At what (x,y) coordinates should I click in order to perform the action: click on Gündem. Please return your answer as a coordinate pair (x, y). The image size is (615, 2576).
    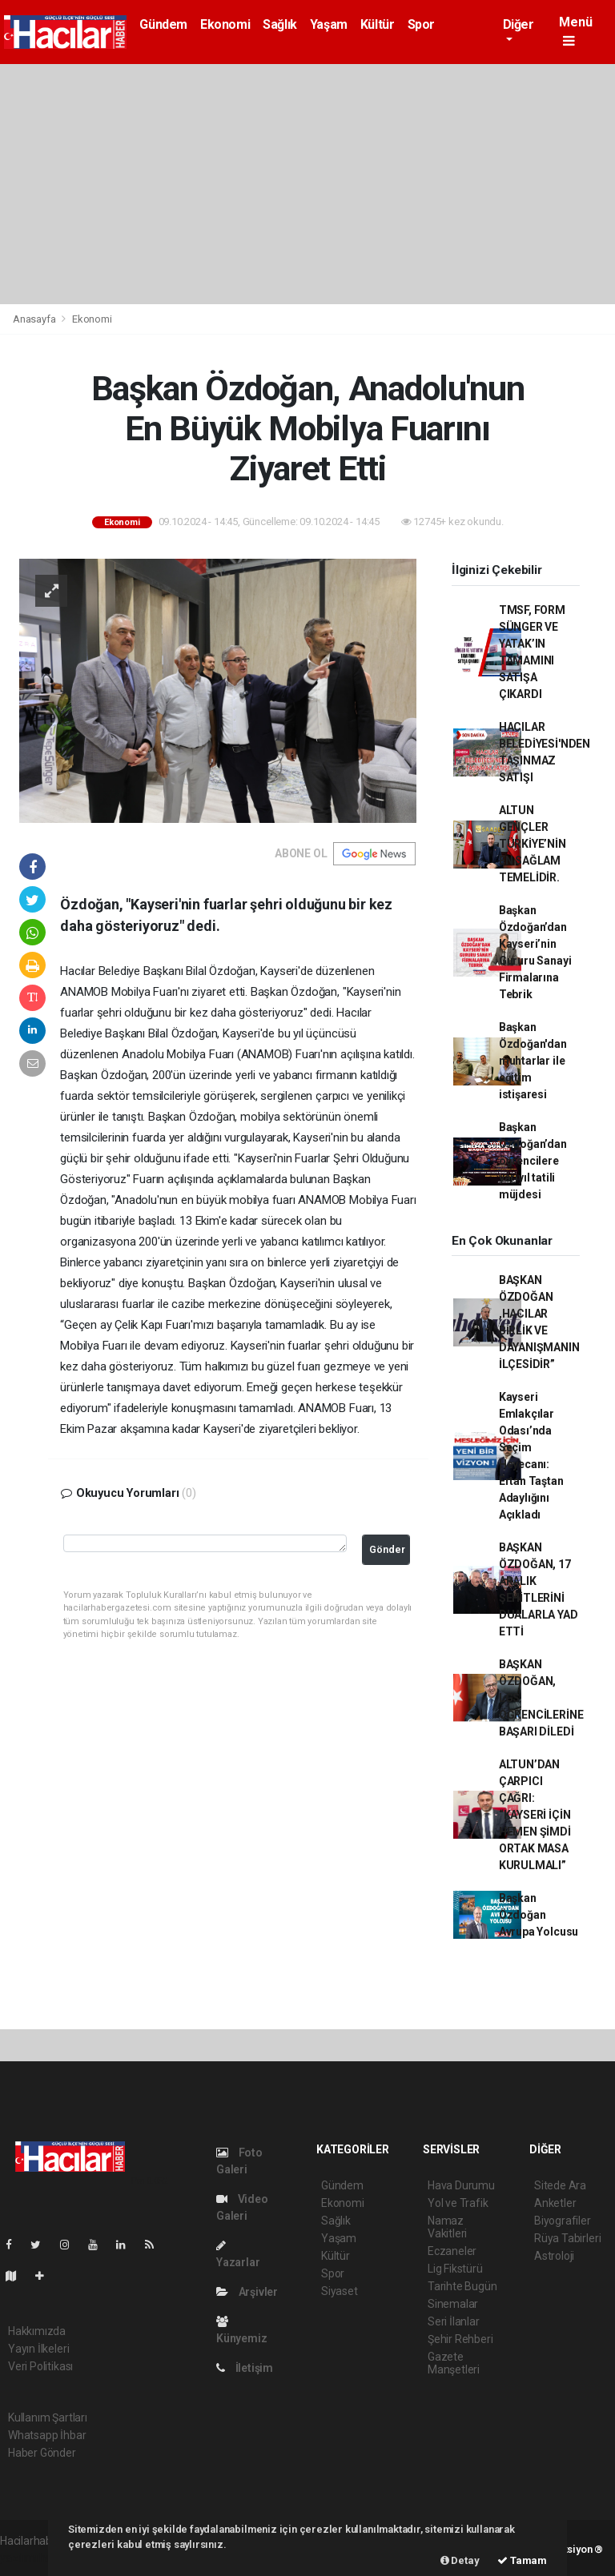
    Looking at the image, I should click on (163, 24).